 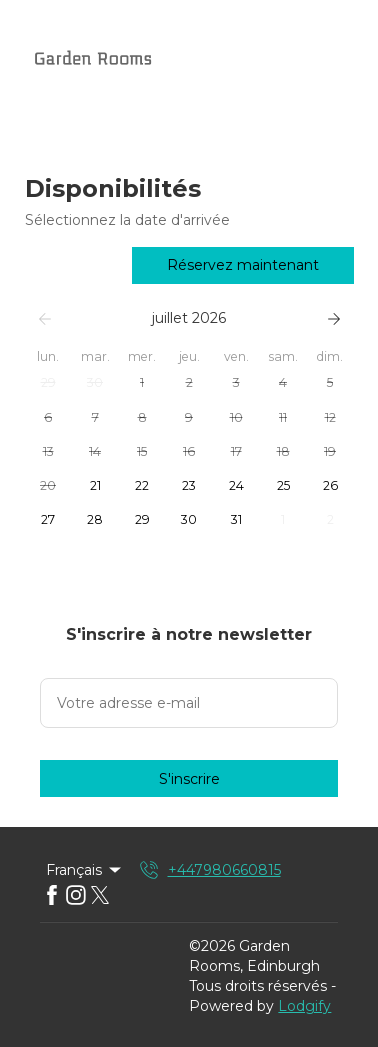 What do you see at coordinates (243, 265) in the screenshot?
I see `Réservez maintenant` at bounding box center [243, 265].